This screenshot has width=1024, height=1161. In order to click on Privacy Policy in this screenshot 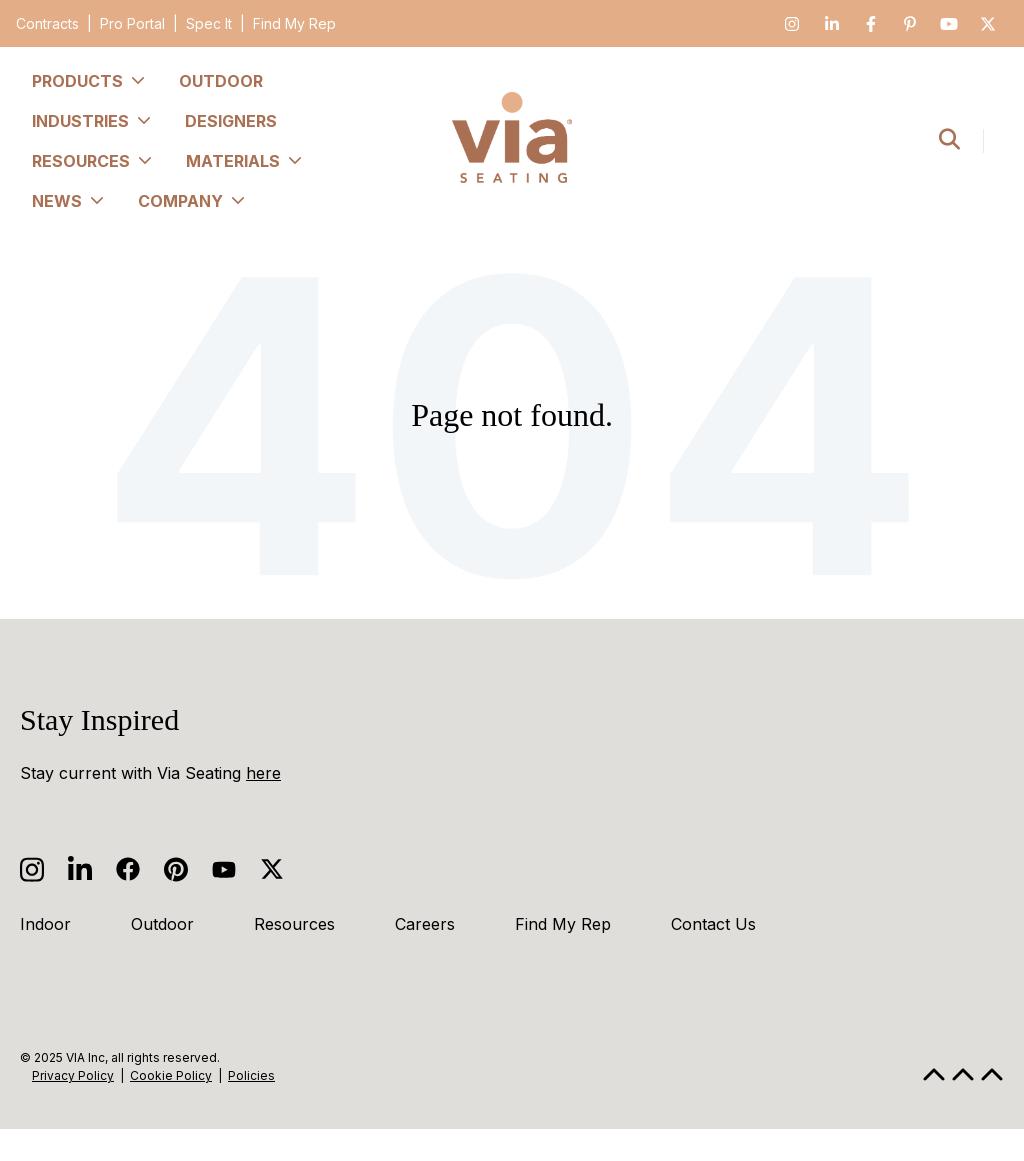, I will do `click(73, 1075)`.